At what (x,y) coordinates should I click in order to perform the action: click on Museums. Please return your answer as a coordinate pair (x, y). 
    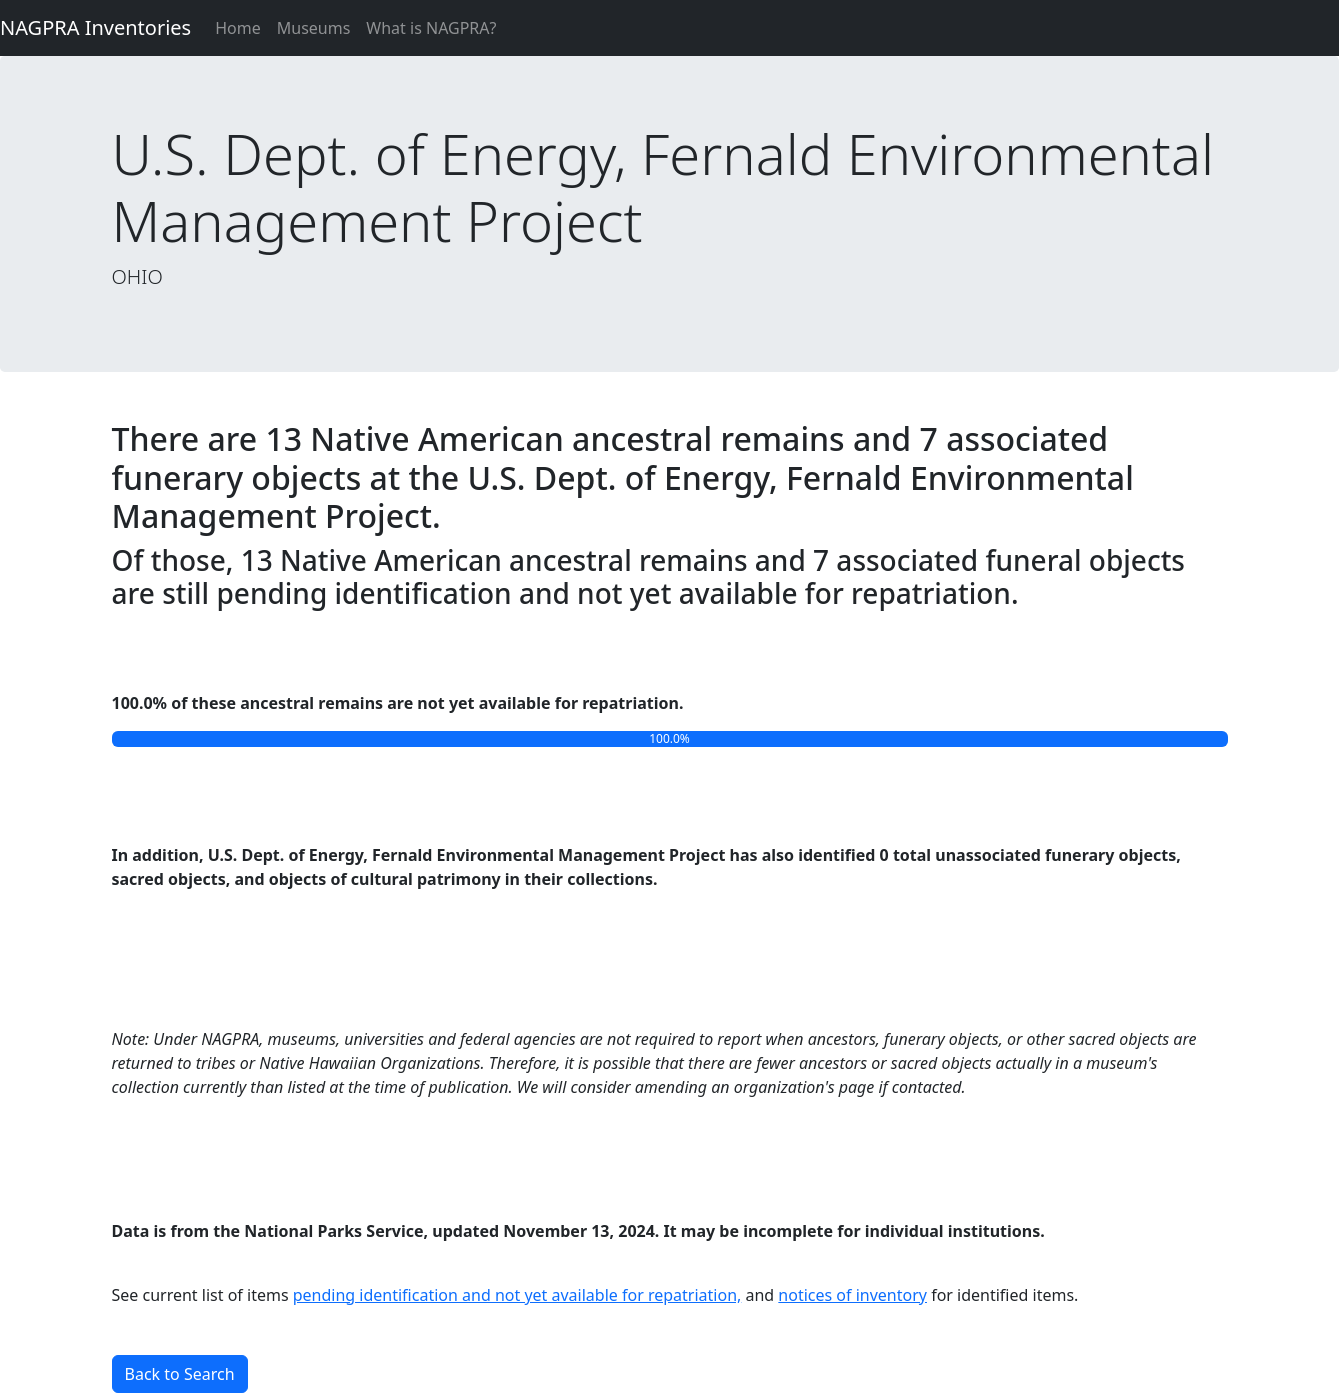
    Looking at the image, I should click on (314, 28).